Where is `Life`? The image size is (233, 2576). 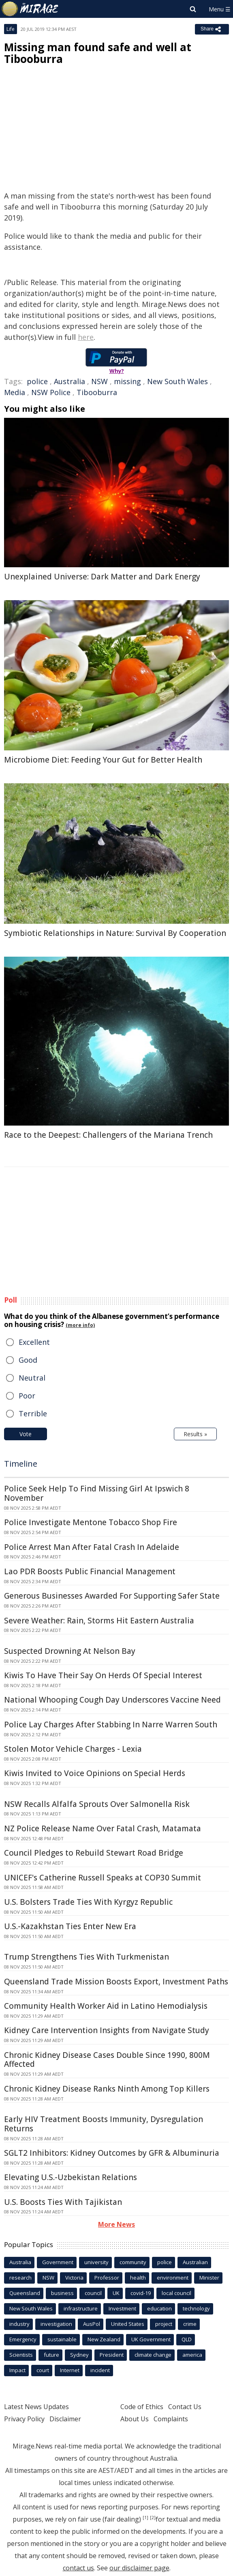 Life is located at coordinates (10, 29).